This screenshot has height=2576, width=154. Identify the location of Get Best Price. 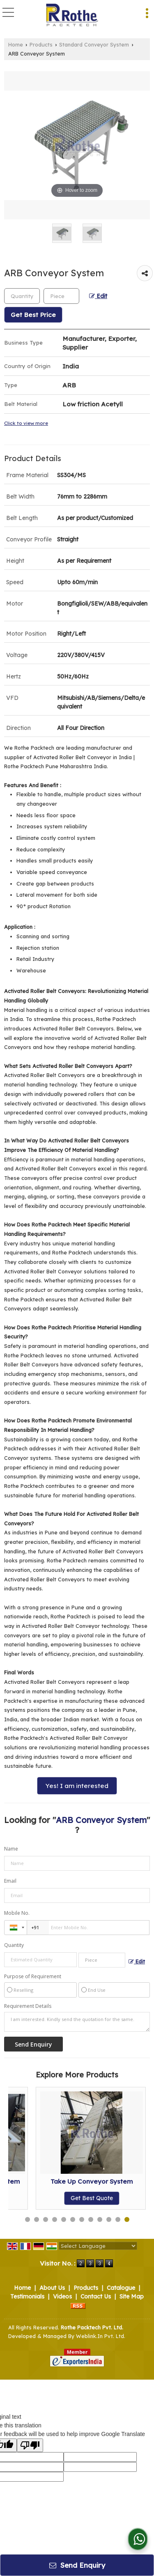
(33, 315).